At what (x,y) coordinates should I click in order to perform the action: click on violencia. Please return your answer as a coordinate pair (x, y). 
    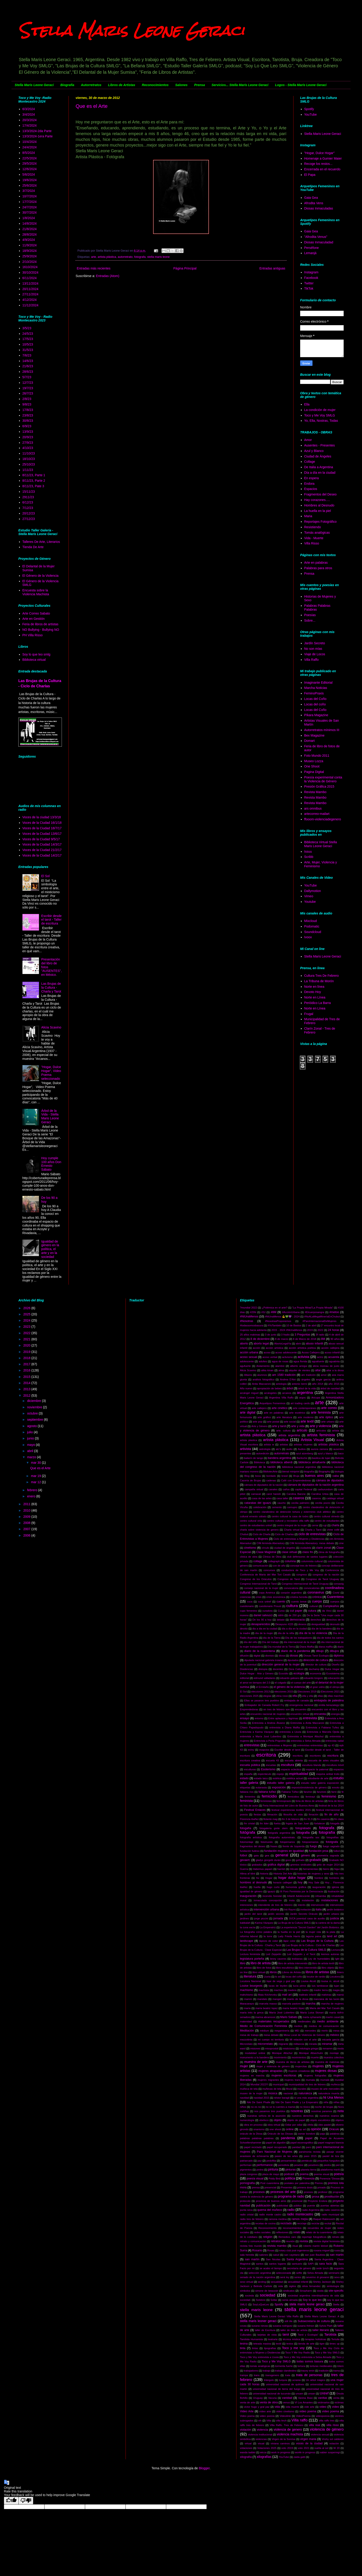
    Looking at the image, I should click on (262, 2429).